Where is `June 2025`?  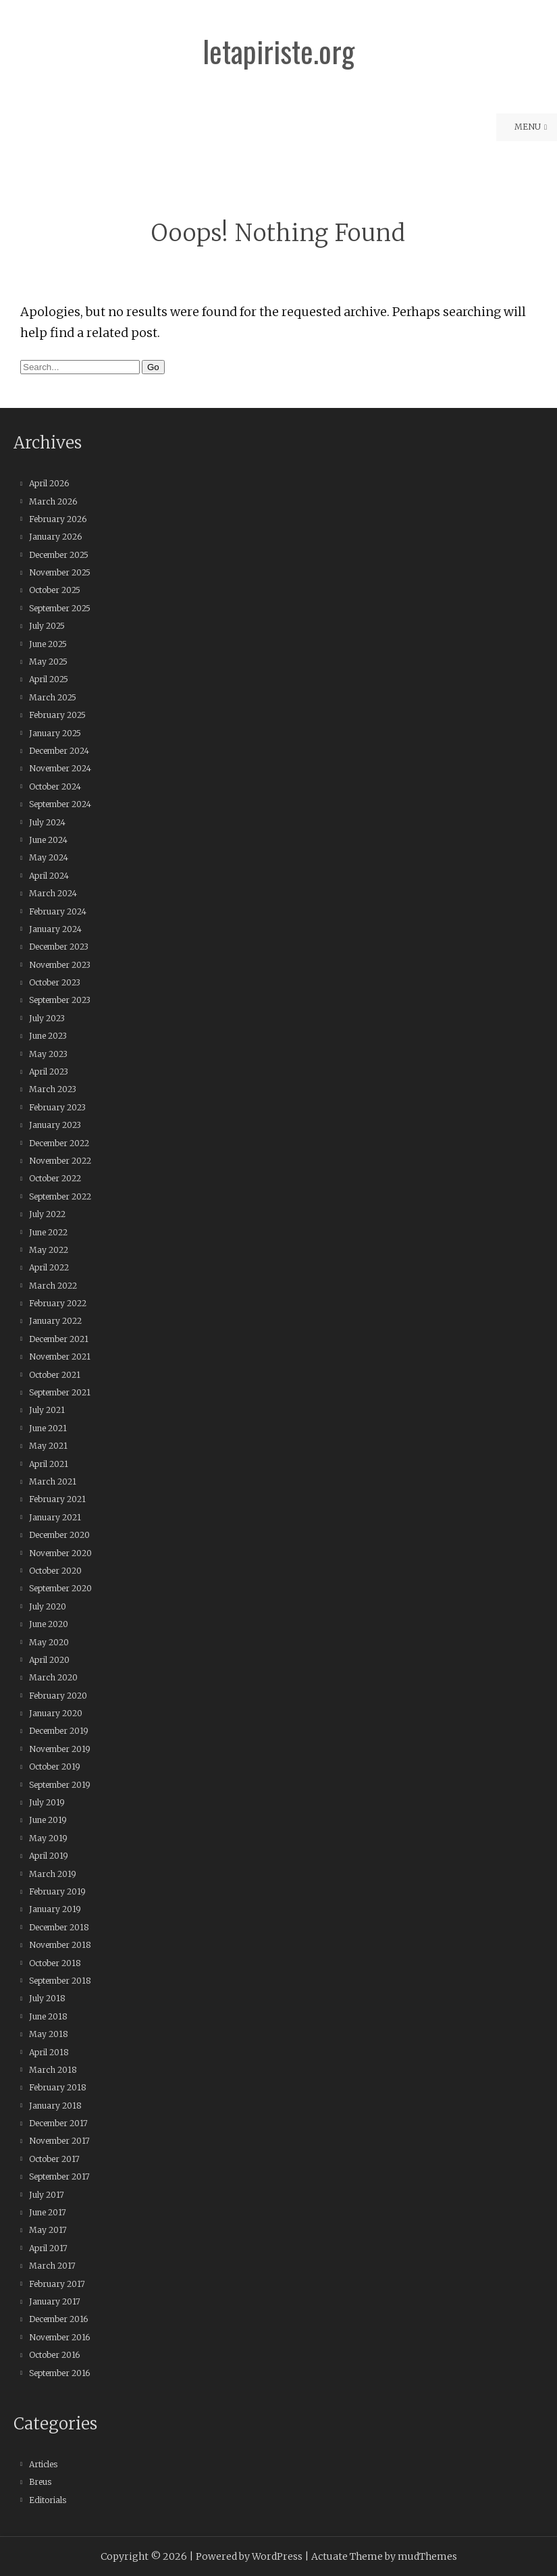
June 2025 is located at coordinates (48, 644).